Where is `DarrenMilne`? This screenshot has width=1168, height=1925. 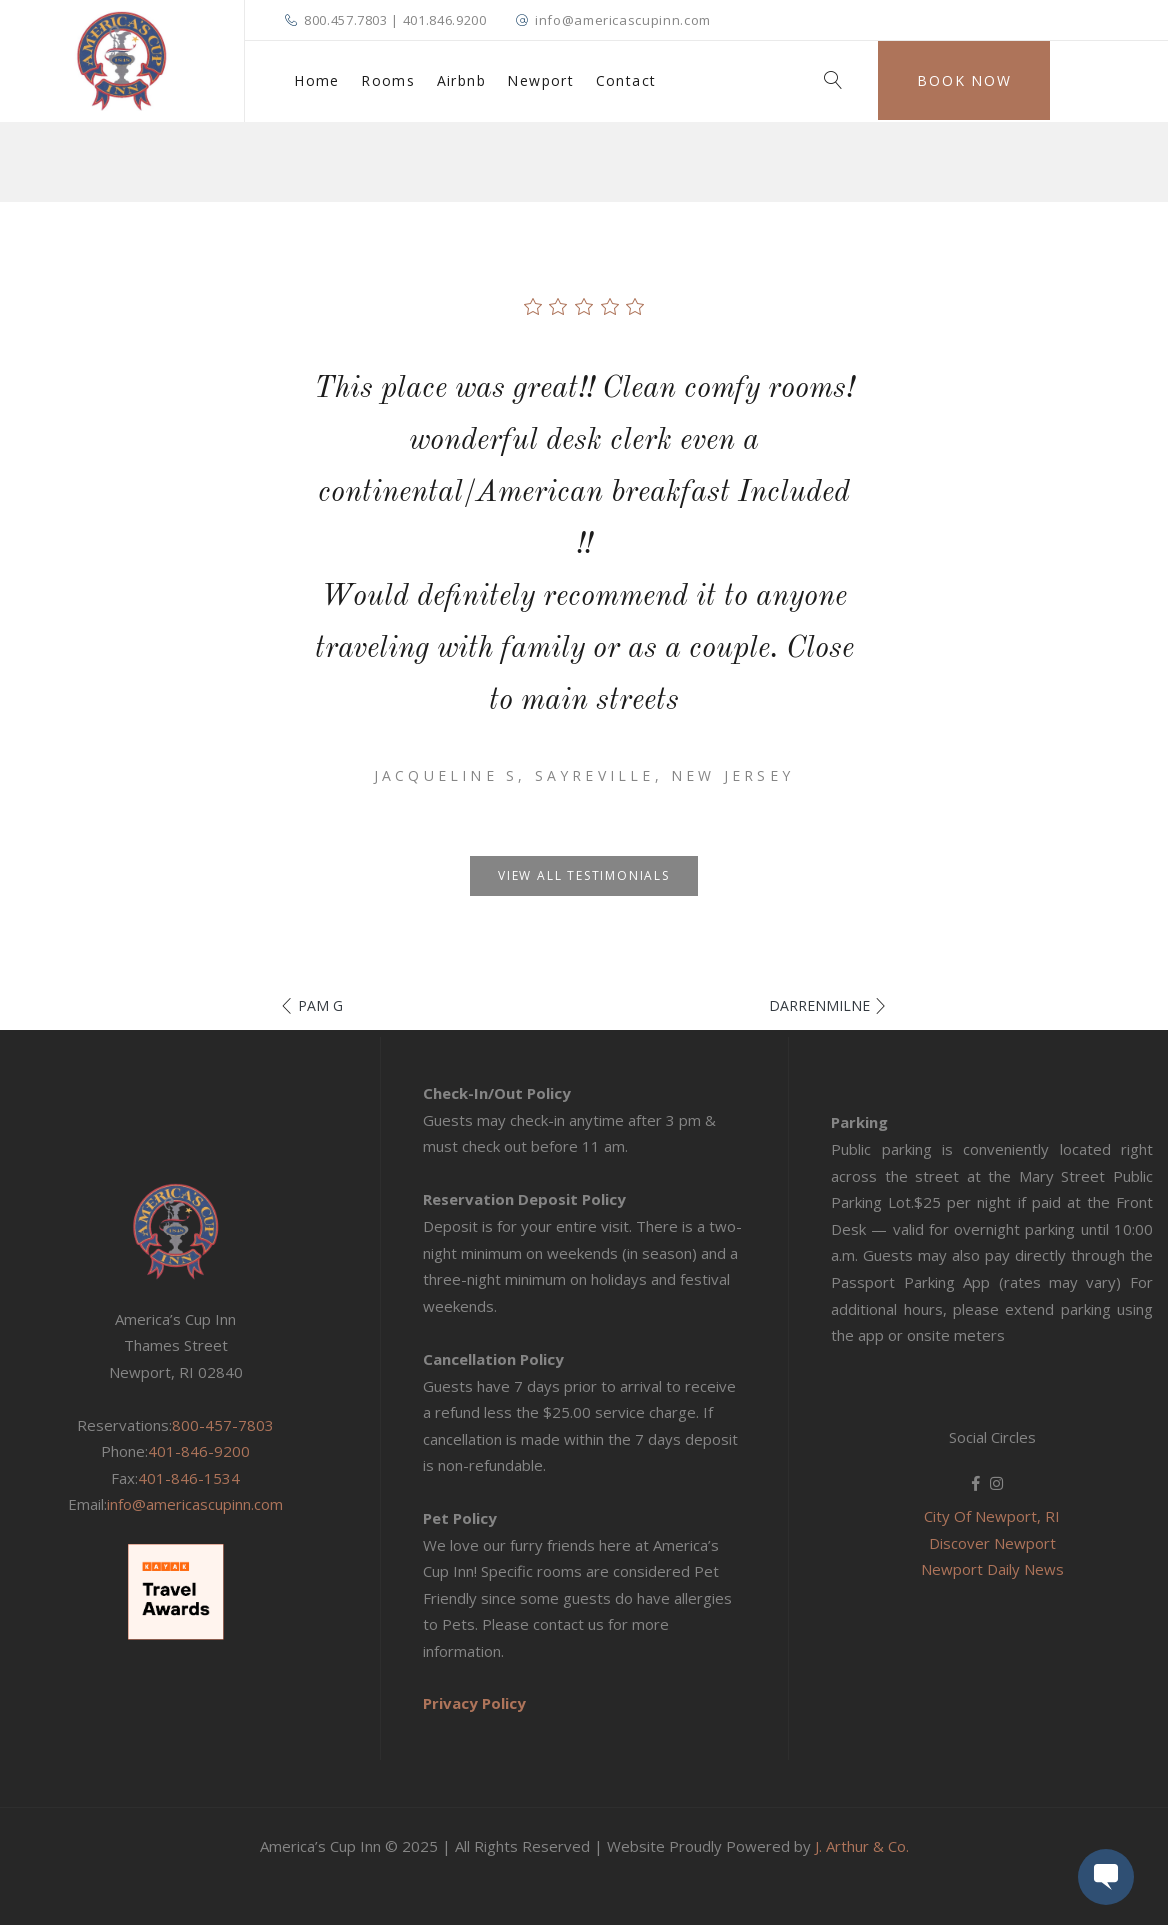
DarrenMilne is located at coordinates (819, 1005).